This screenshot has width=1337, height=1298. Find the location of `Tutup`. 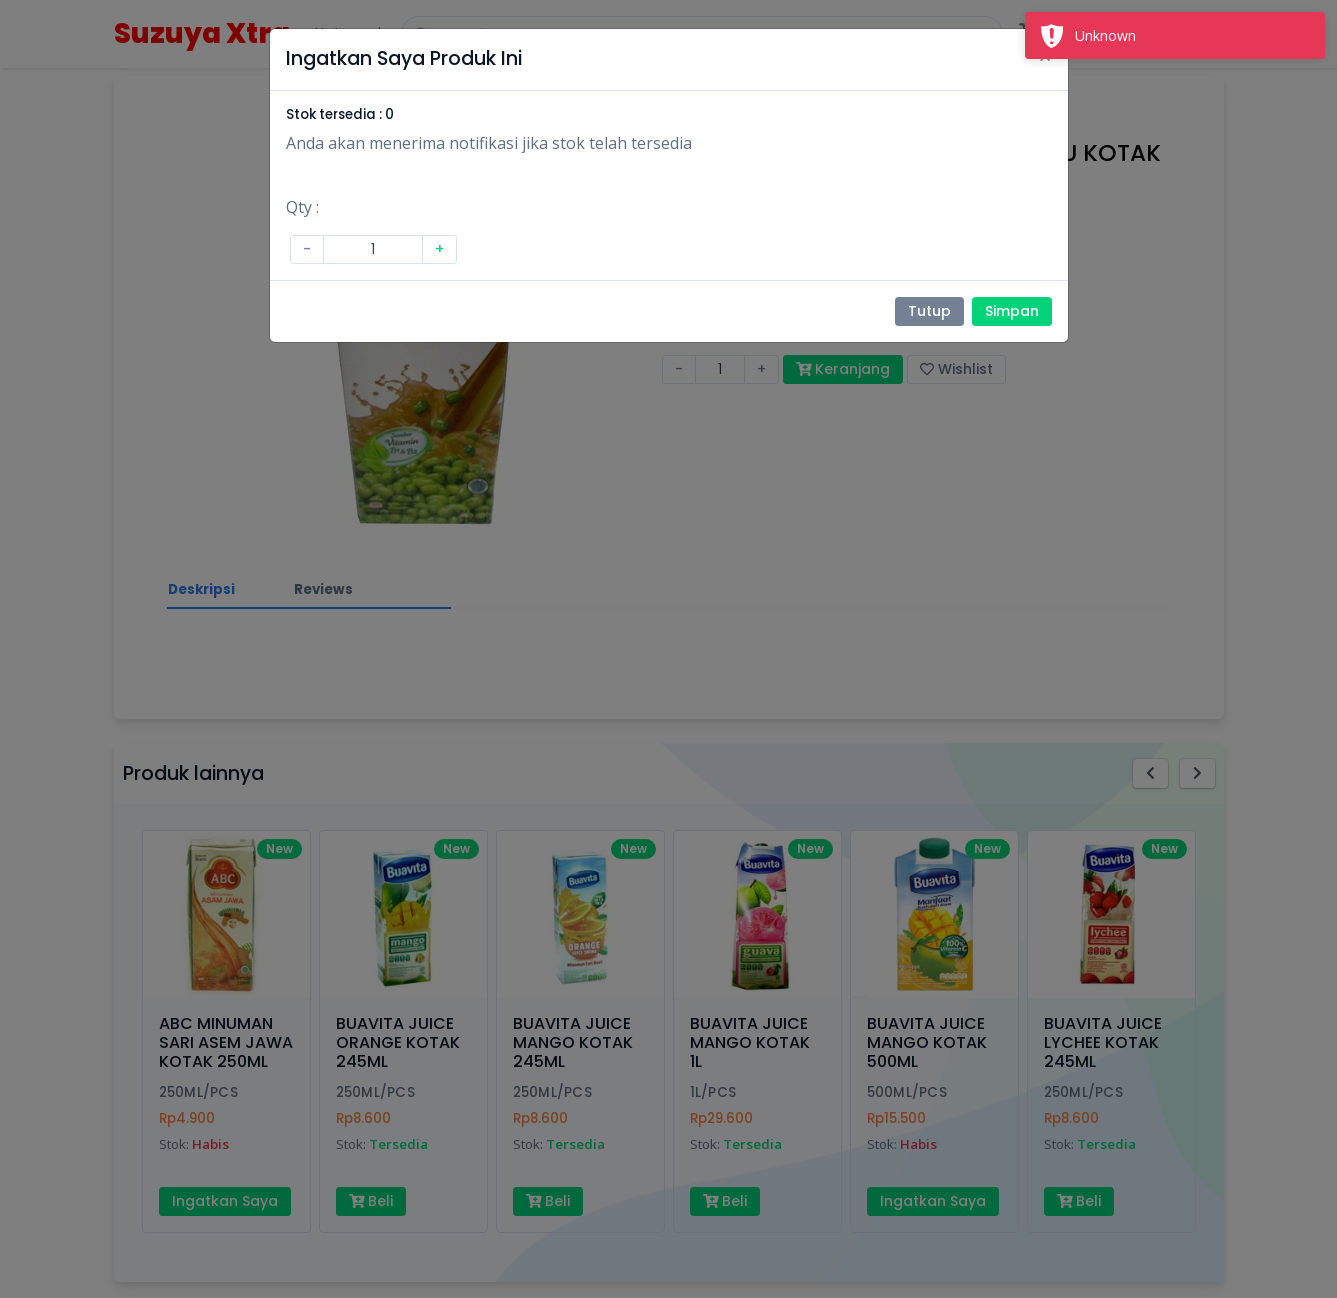

Tutup is located at coordinates (929, 311).